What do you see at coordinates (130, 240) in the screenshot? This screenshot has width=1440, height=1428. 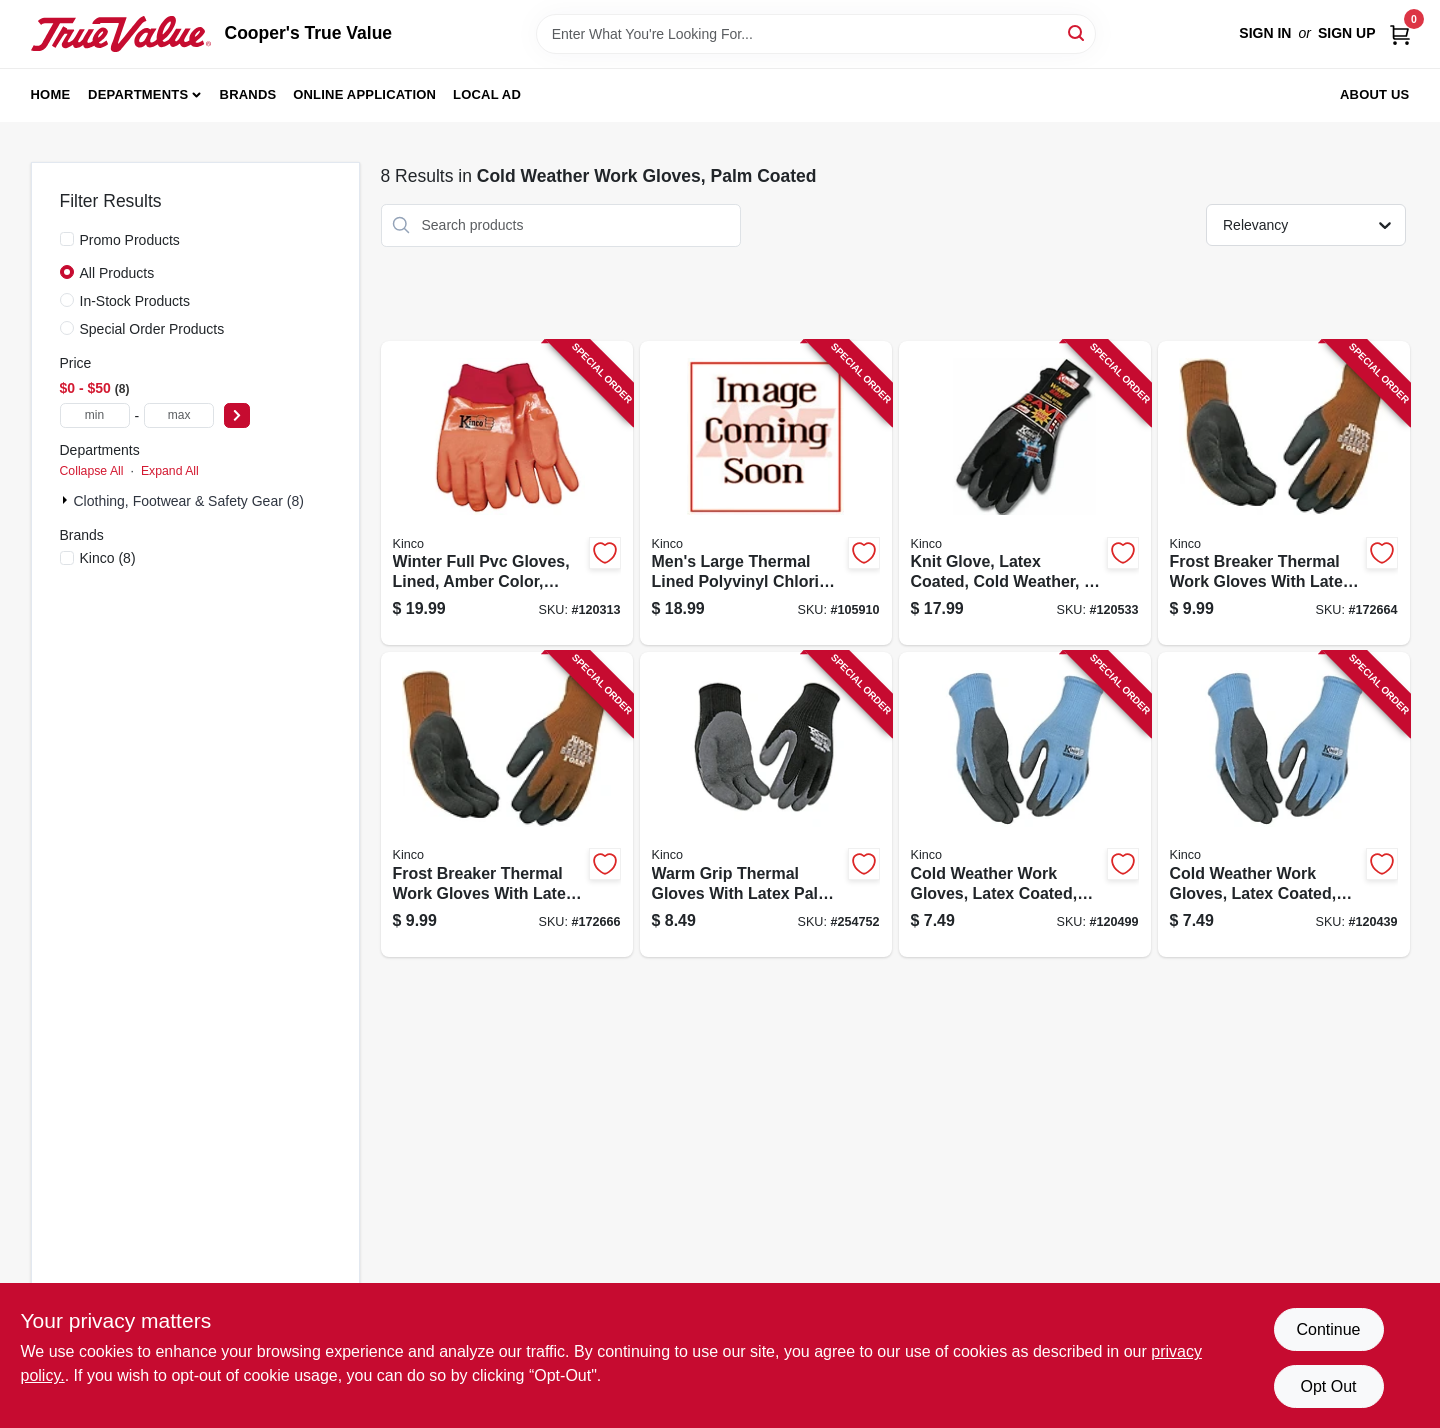 I see `Promo Products` at bounding box center [130, 240].